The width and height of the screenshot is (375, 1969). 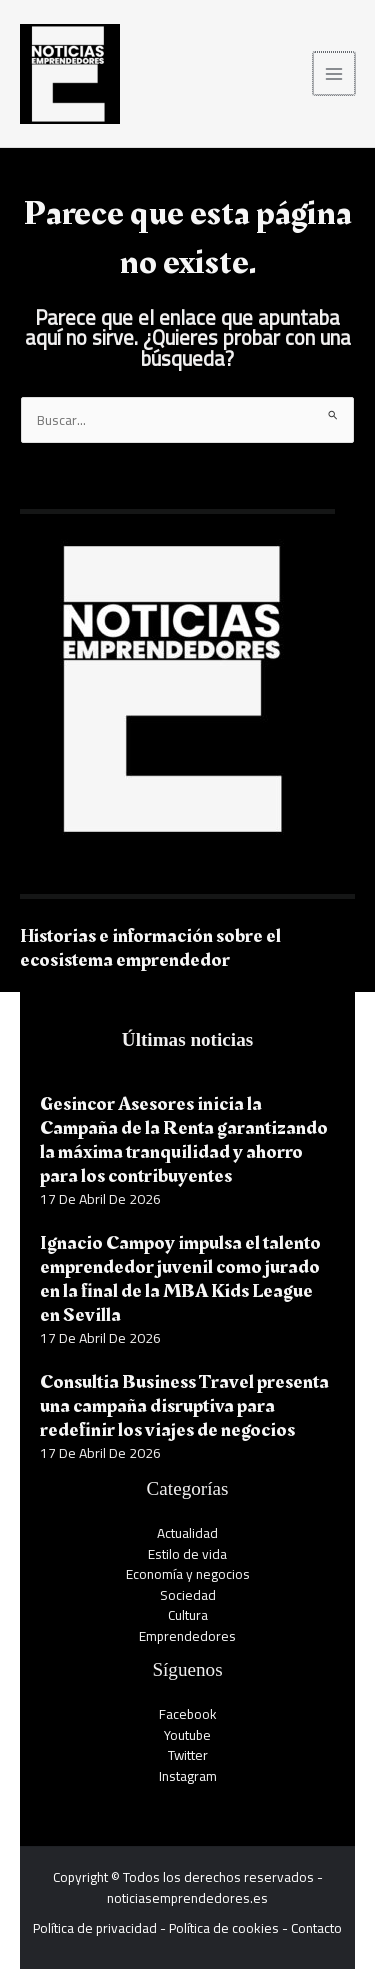 I want to click on Sociedad, so click(x=188, y=1595).